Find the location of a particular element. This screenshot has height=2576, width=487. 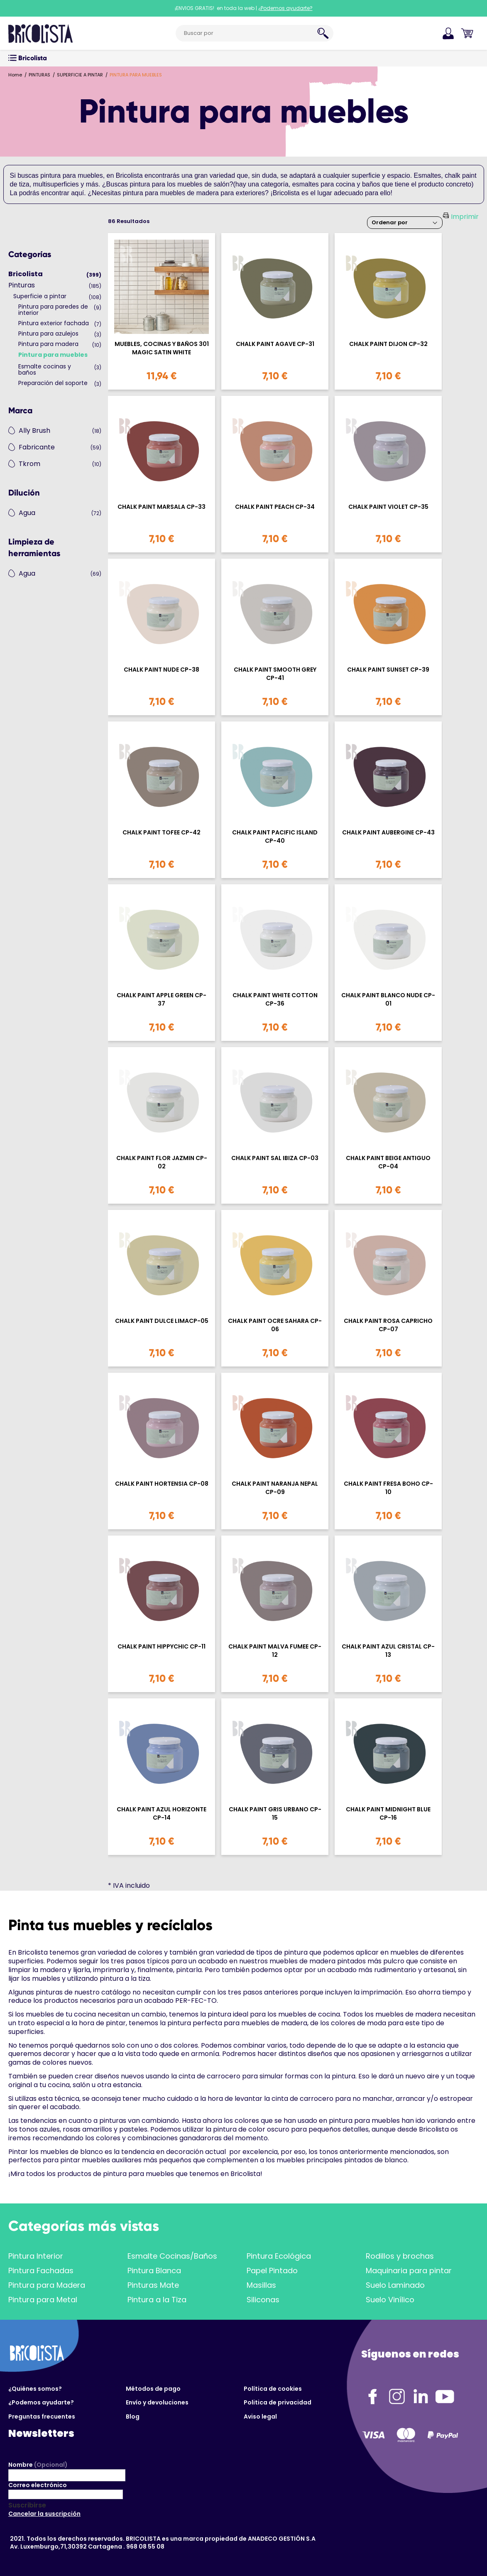

CHALK PAINT SUNSET CP-39 is located at coordinates (388, 670).